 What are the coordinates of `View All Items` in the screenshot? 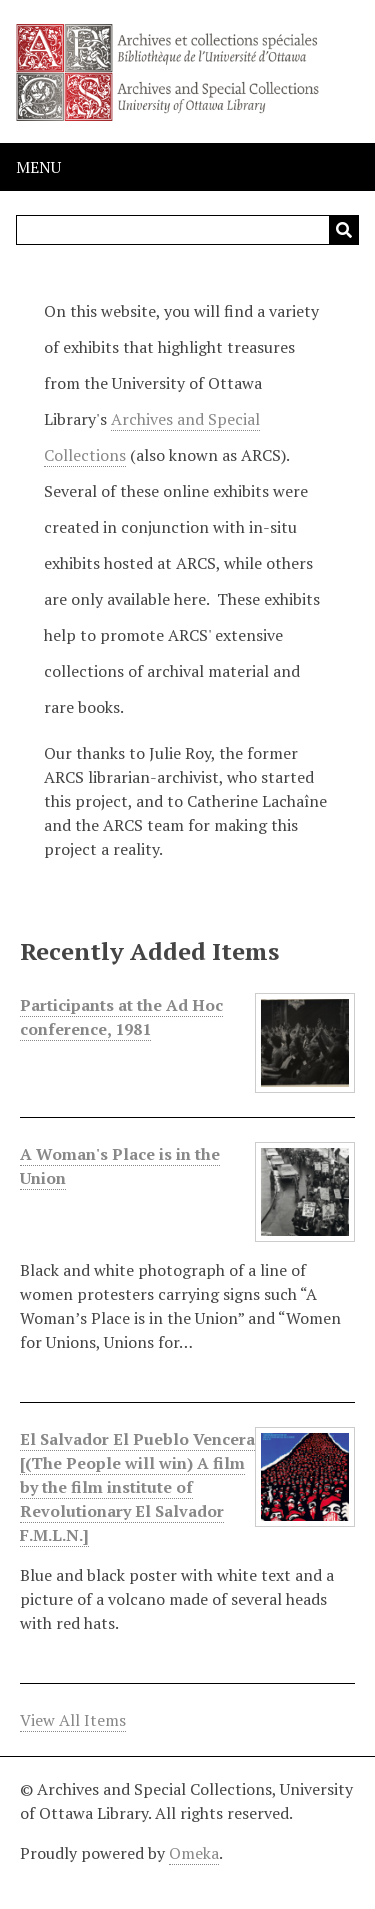 It's located at (73, 1720).